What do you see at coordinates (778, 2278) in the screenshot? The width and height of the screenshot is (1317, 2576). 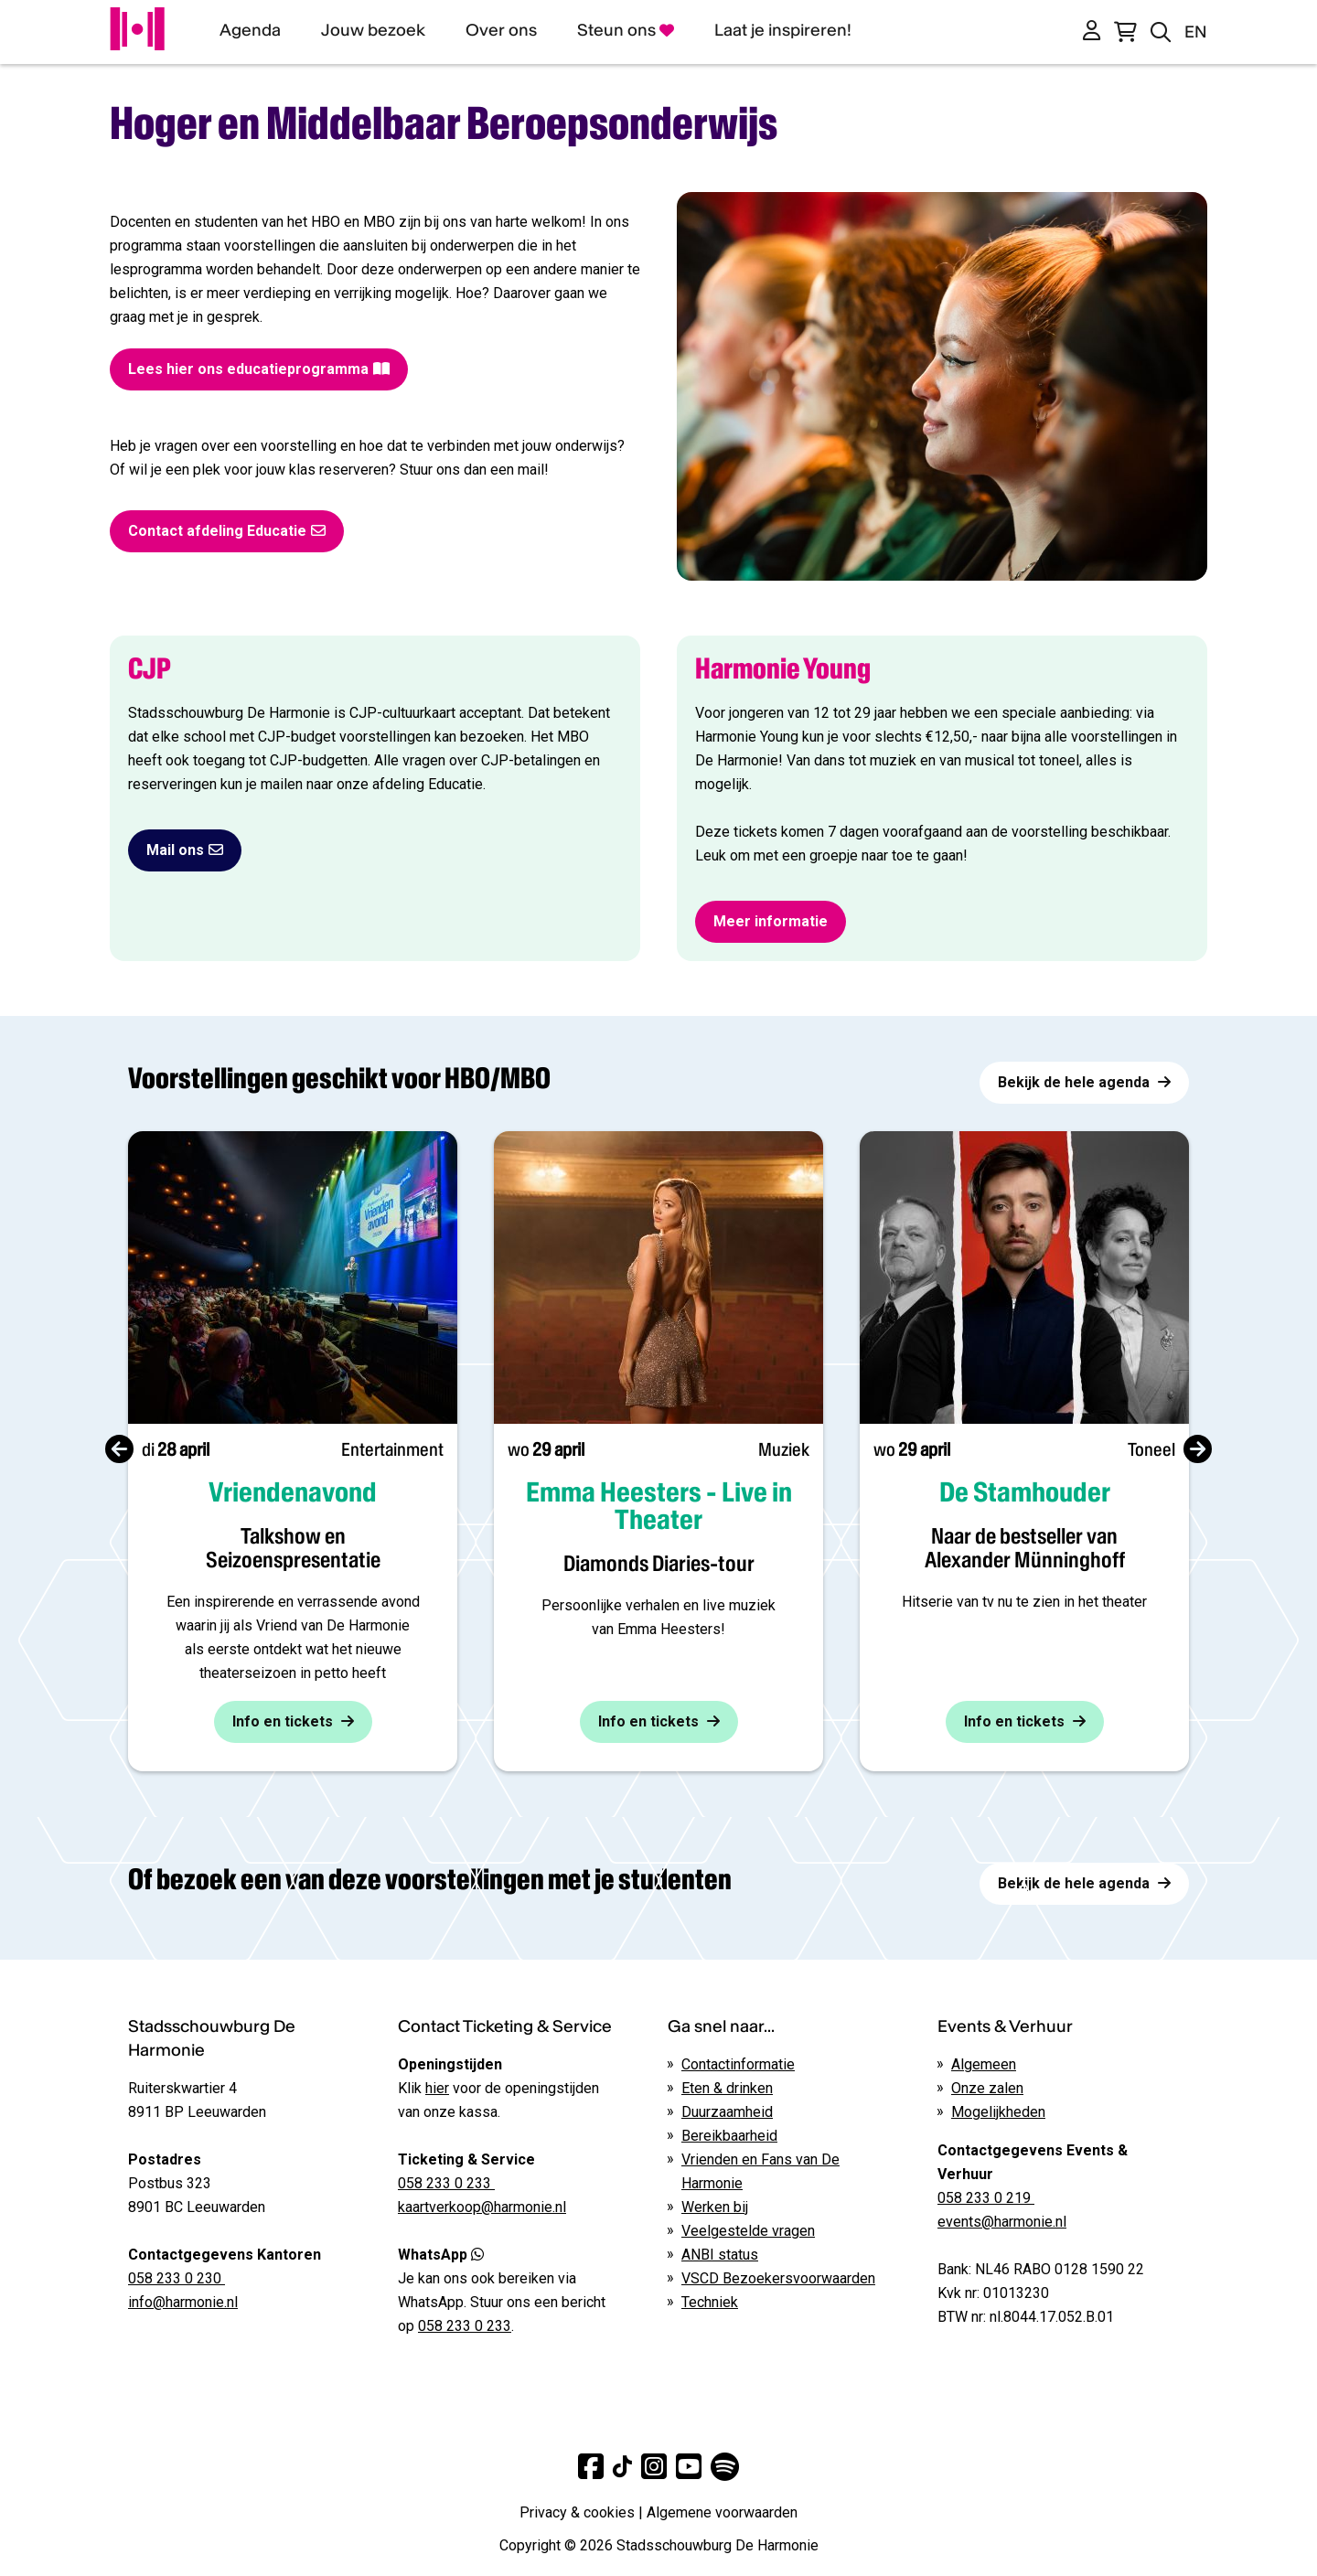 I see `VSCD Bezoekersvoorwaarden` at bounding box center [778, 2278].